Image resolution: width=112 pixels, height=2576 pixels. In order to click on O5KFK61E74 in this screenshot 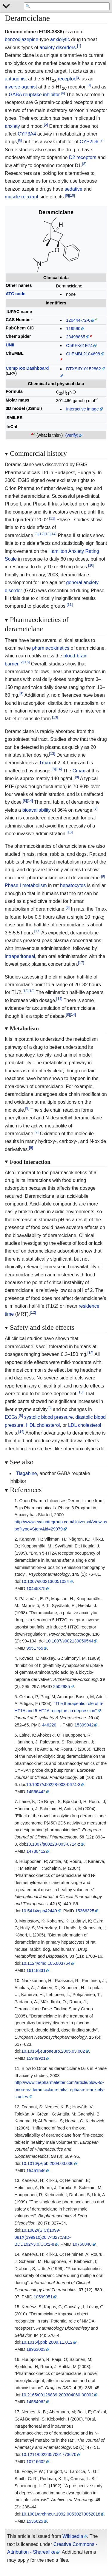, I will do `click(79, 345)`.